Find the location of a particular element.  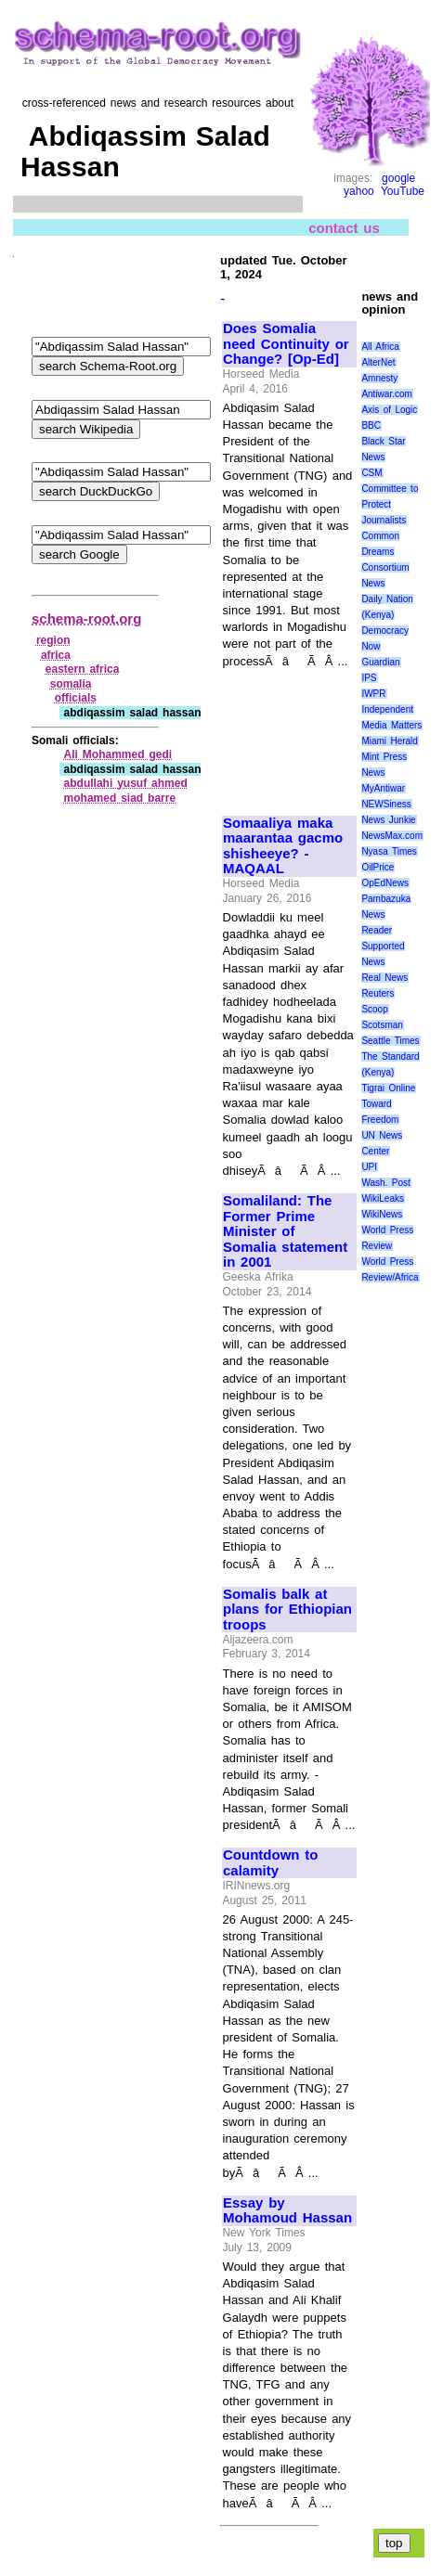

eastern africa is located at coordinates (83, 669).